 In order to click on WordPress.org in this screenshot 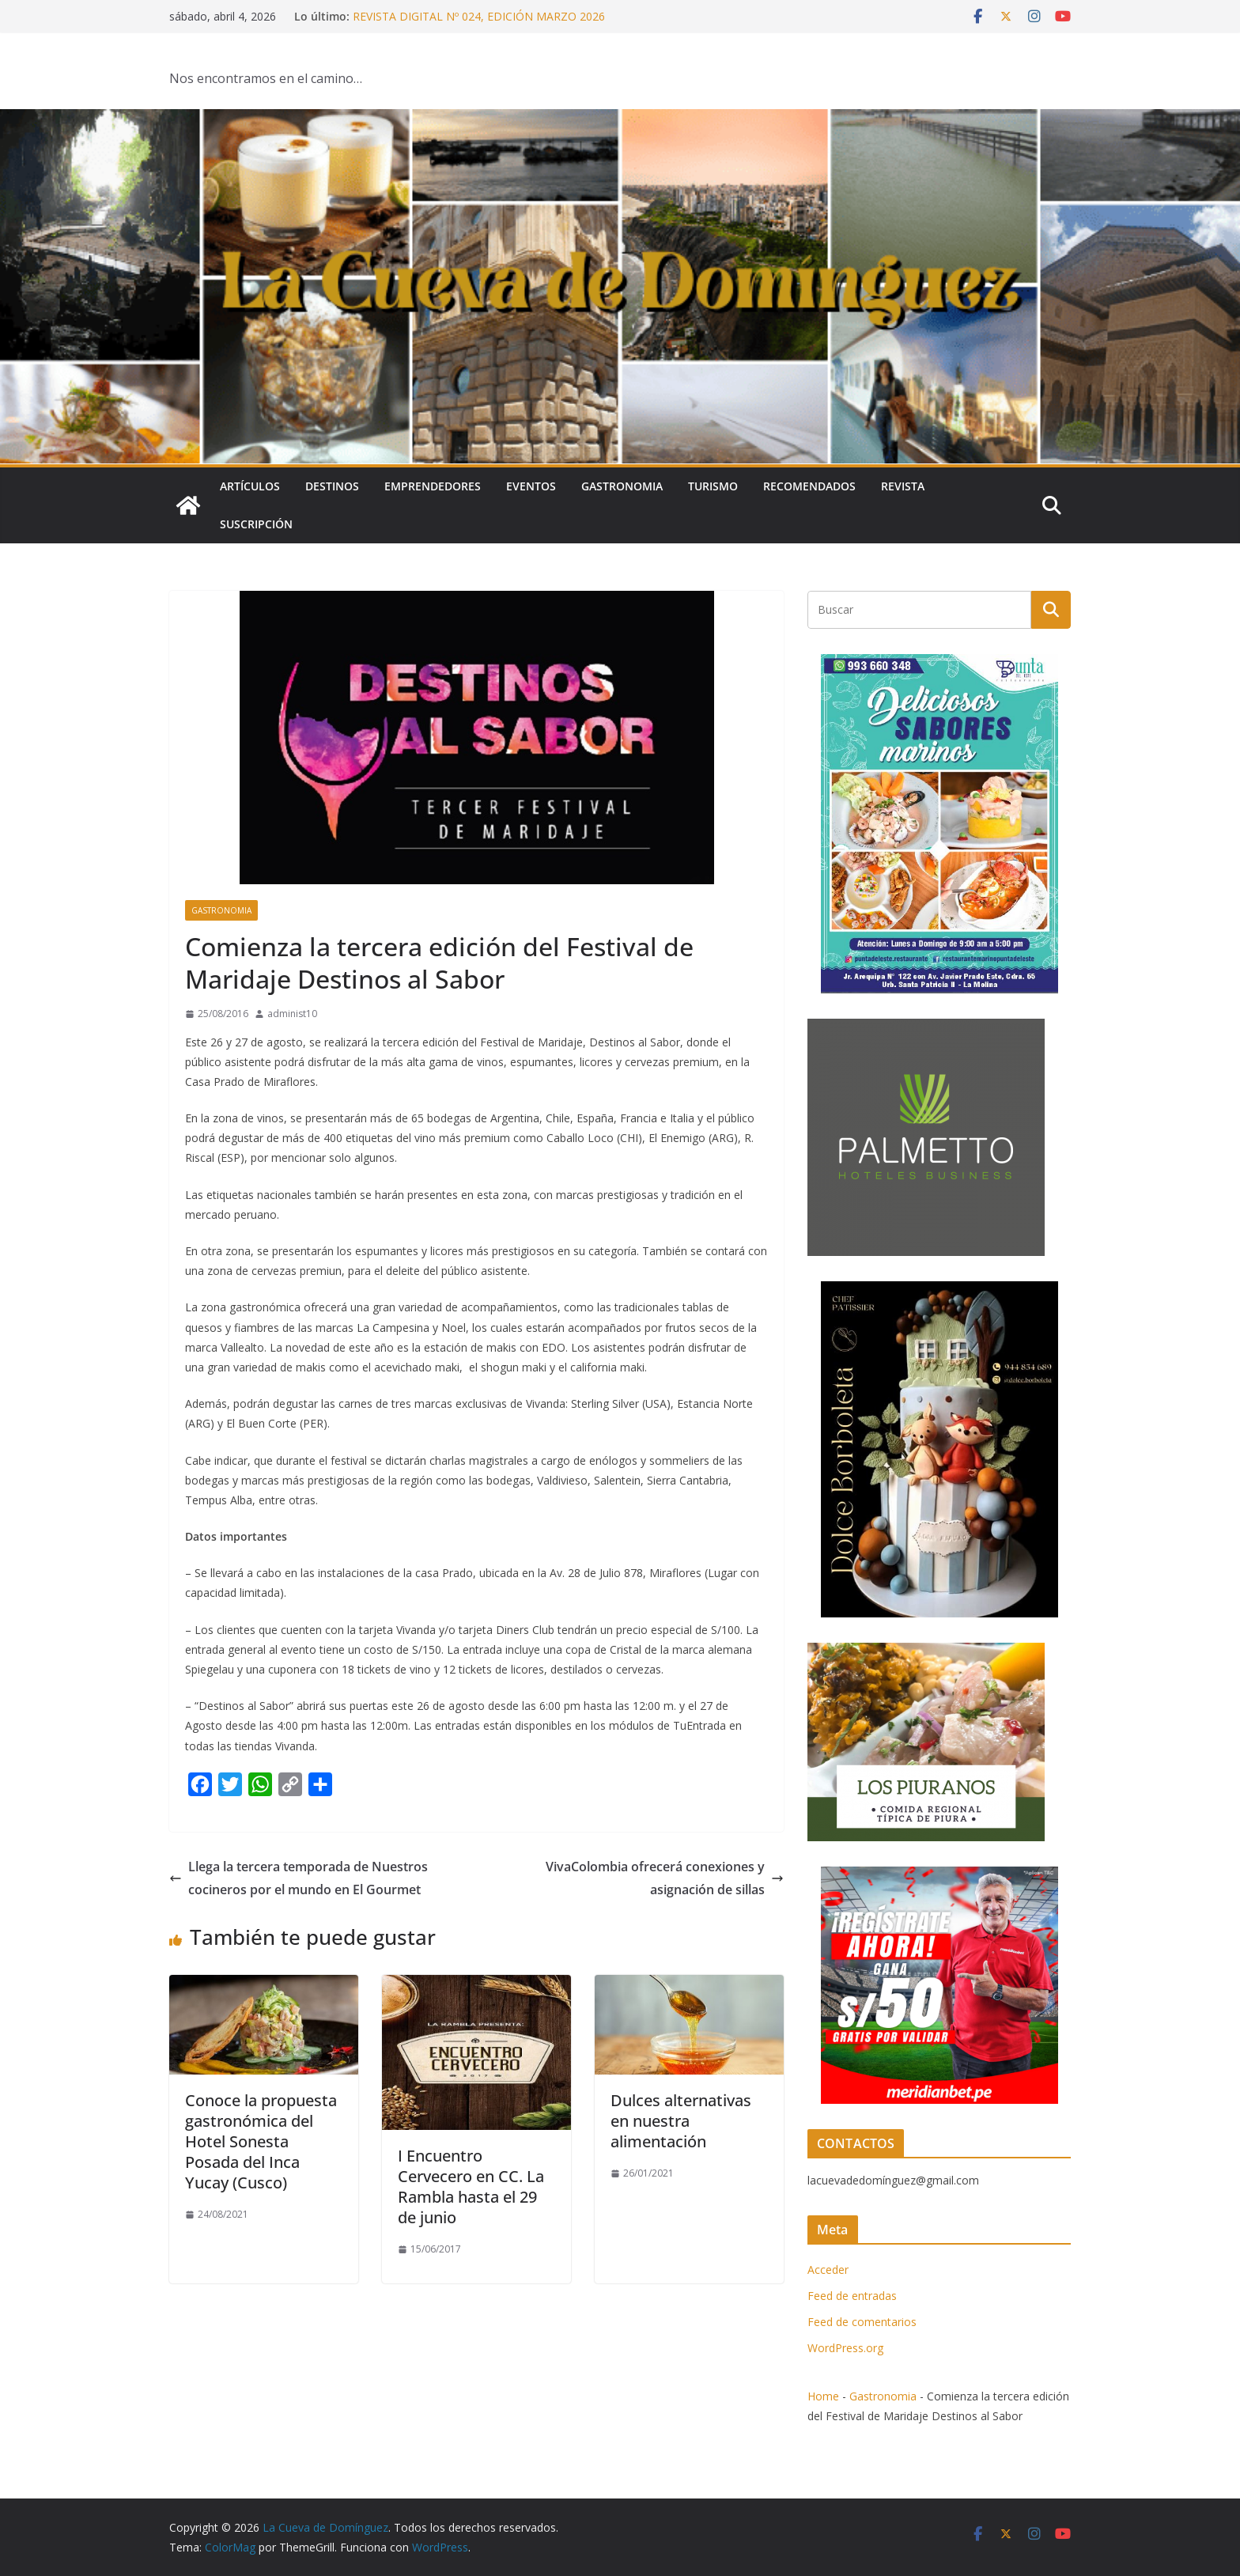, I will do `click(845, 2347)`.